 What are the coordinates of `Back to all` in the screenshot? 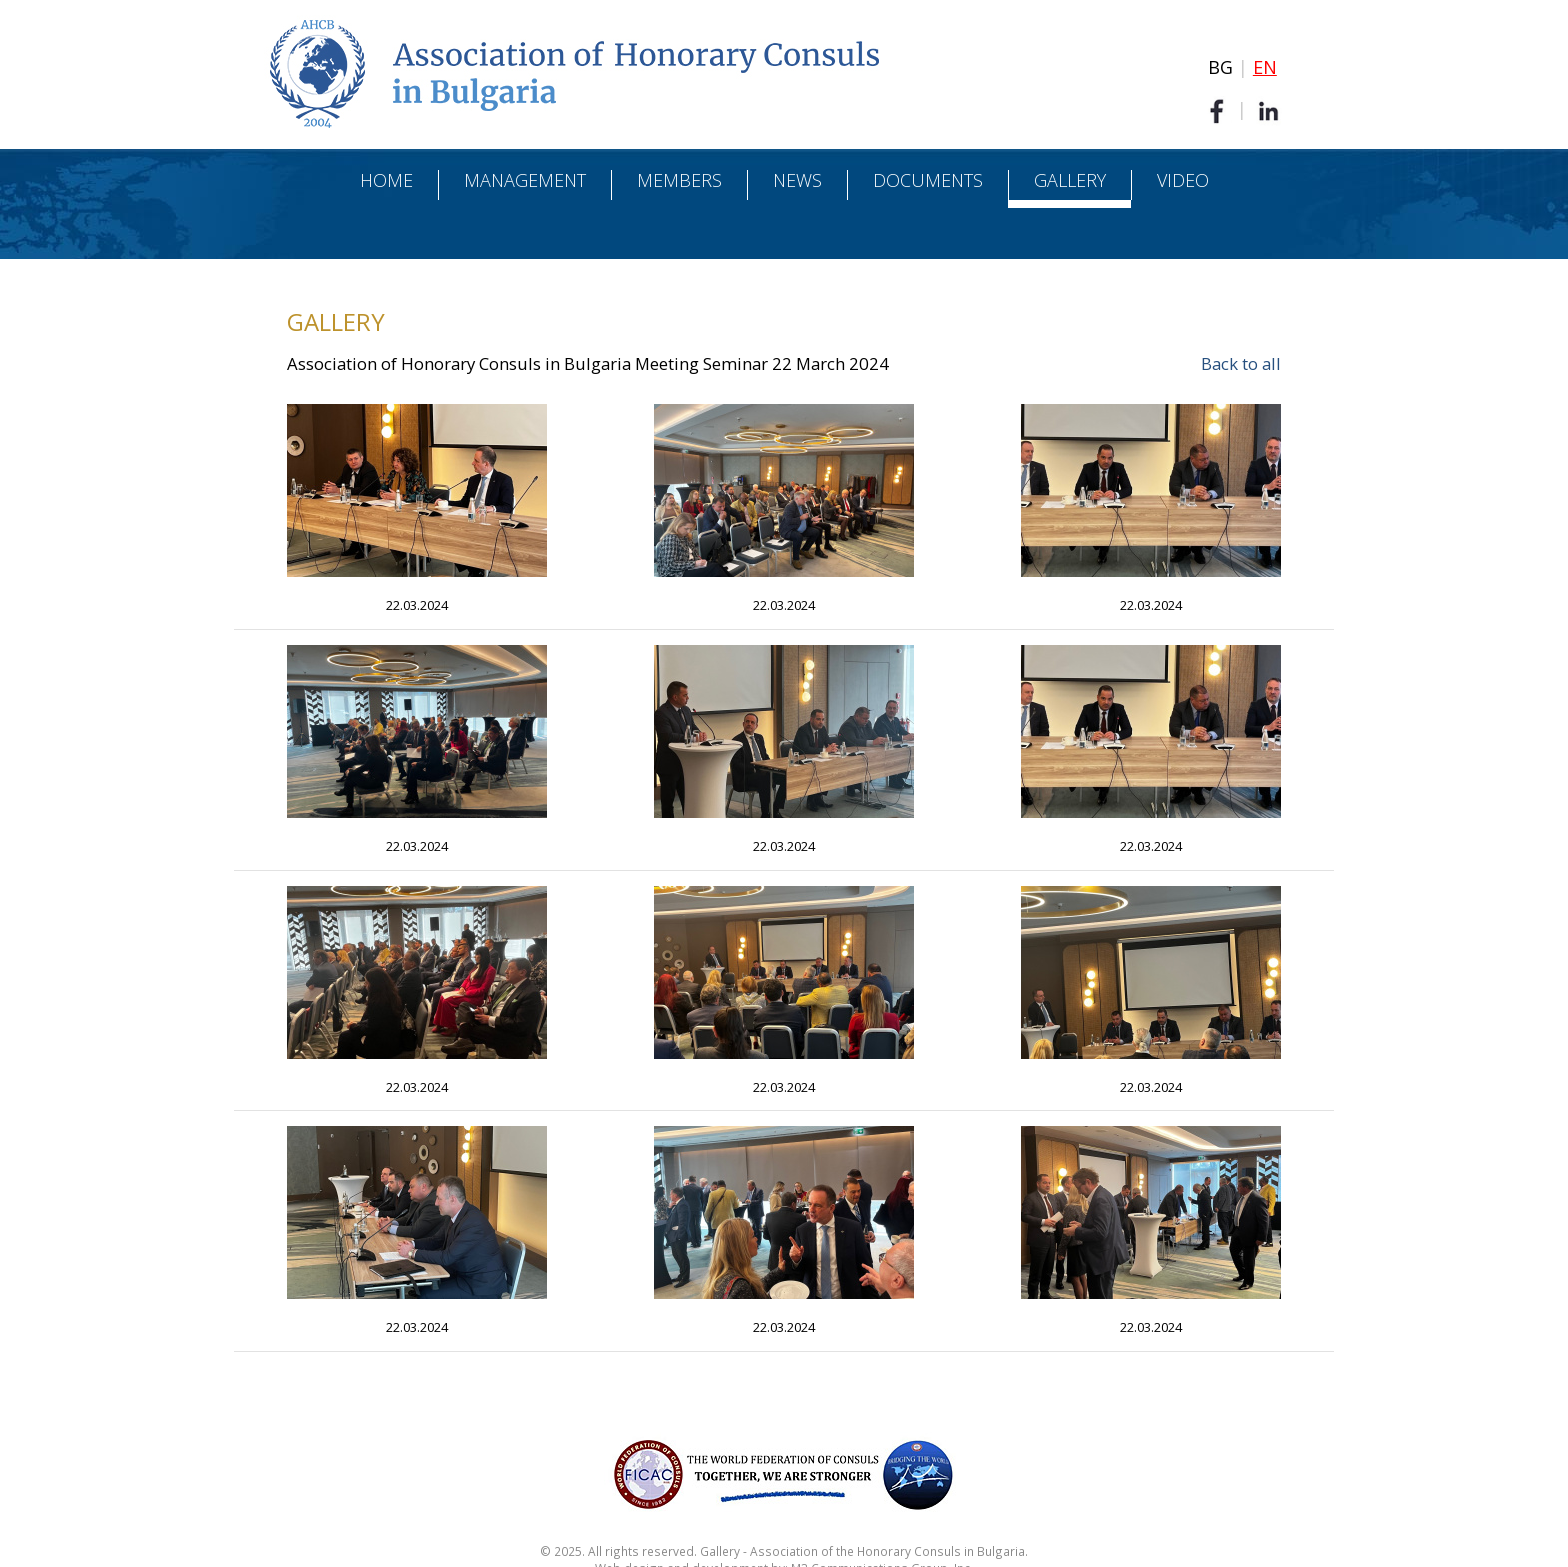 It's located at (1241, 363).